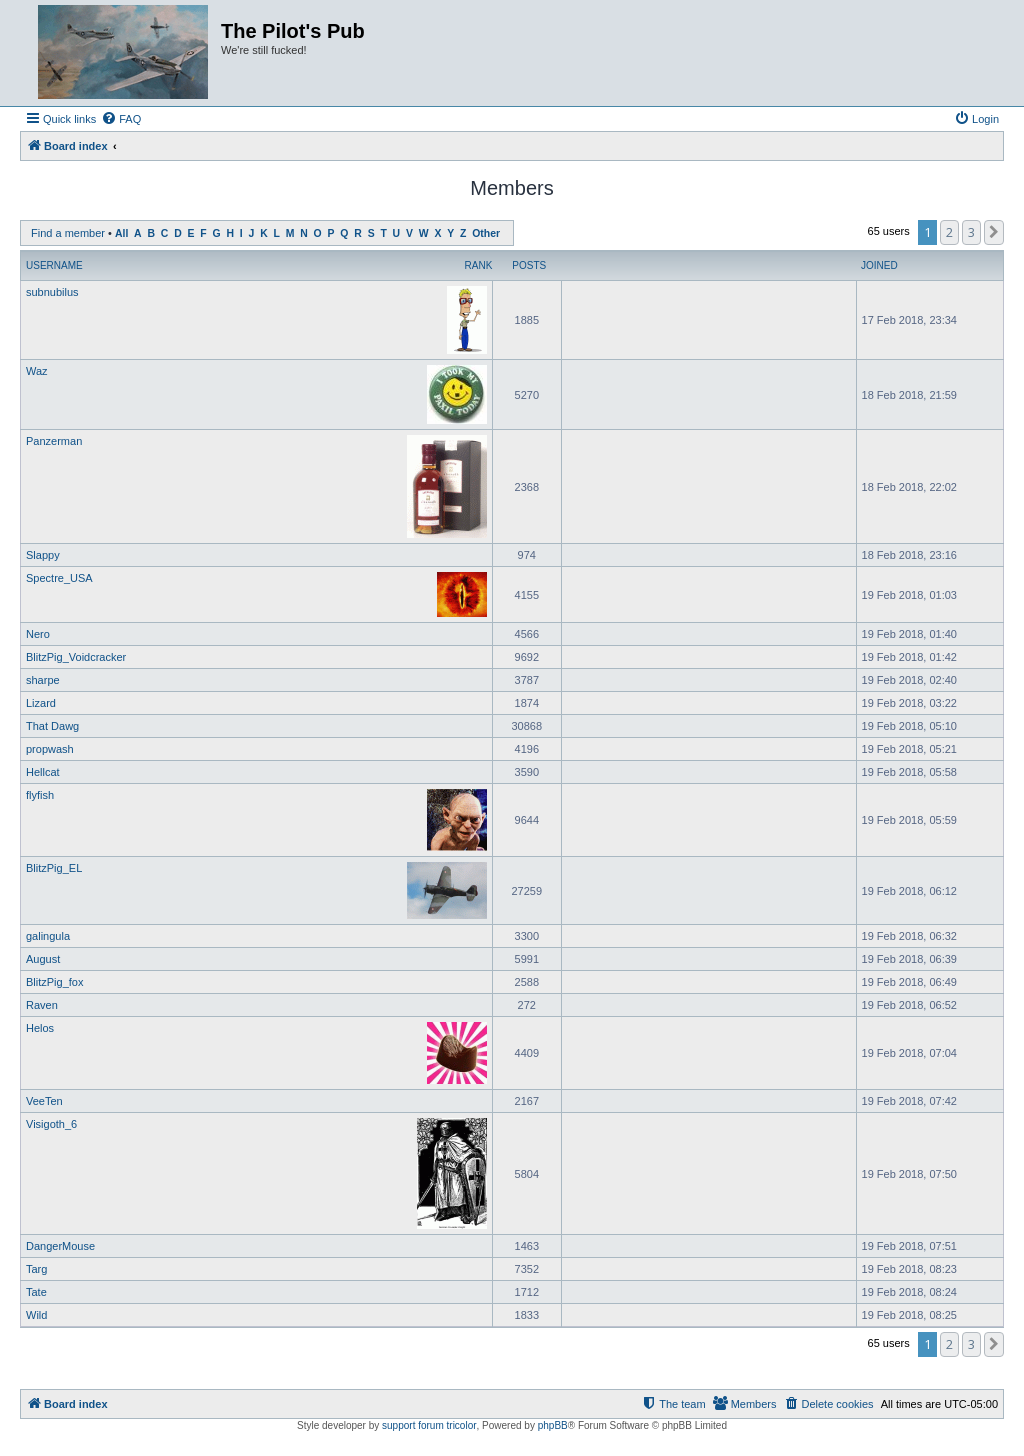  What do you see at coordinates (486, 233) in the screenshot?
I see `Other` at bounding box center [486, 233].